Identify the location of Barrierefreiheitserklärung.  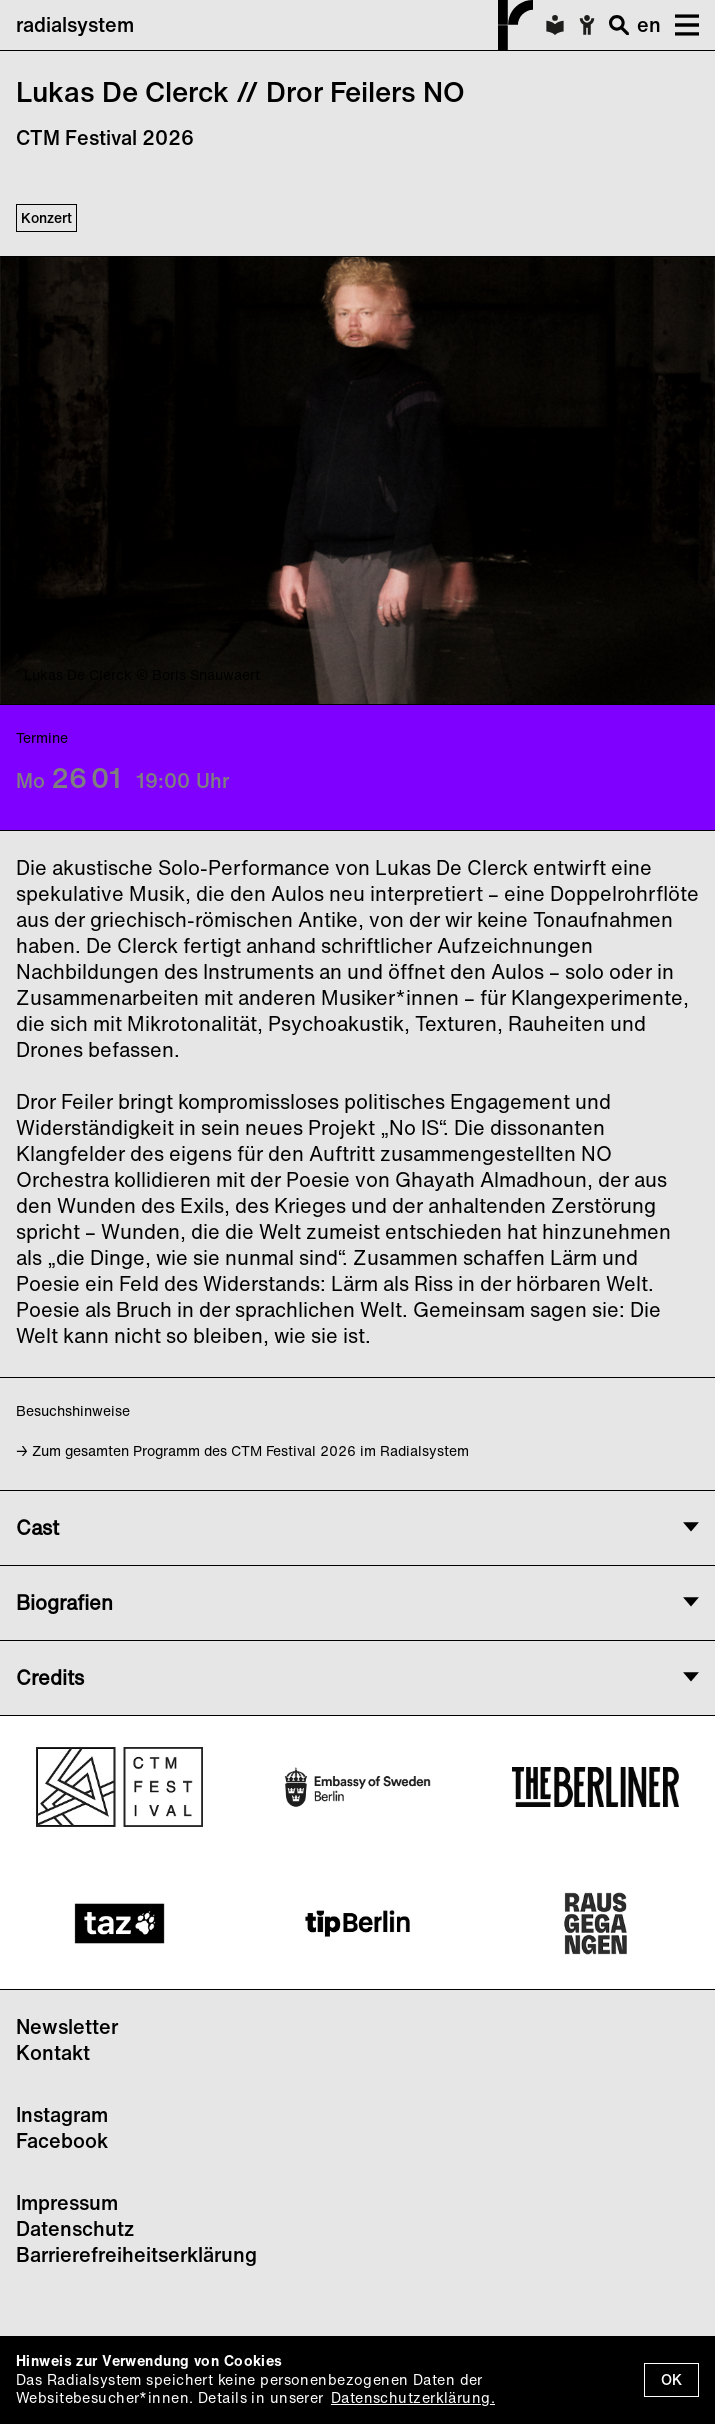
(136, 2254).